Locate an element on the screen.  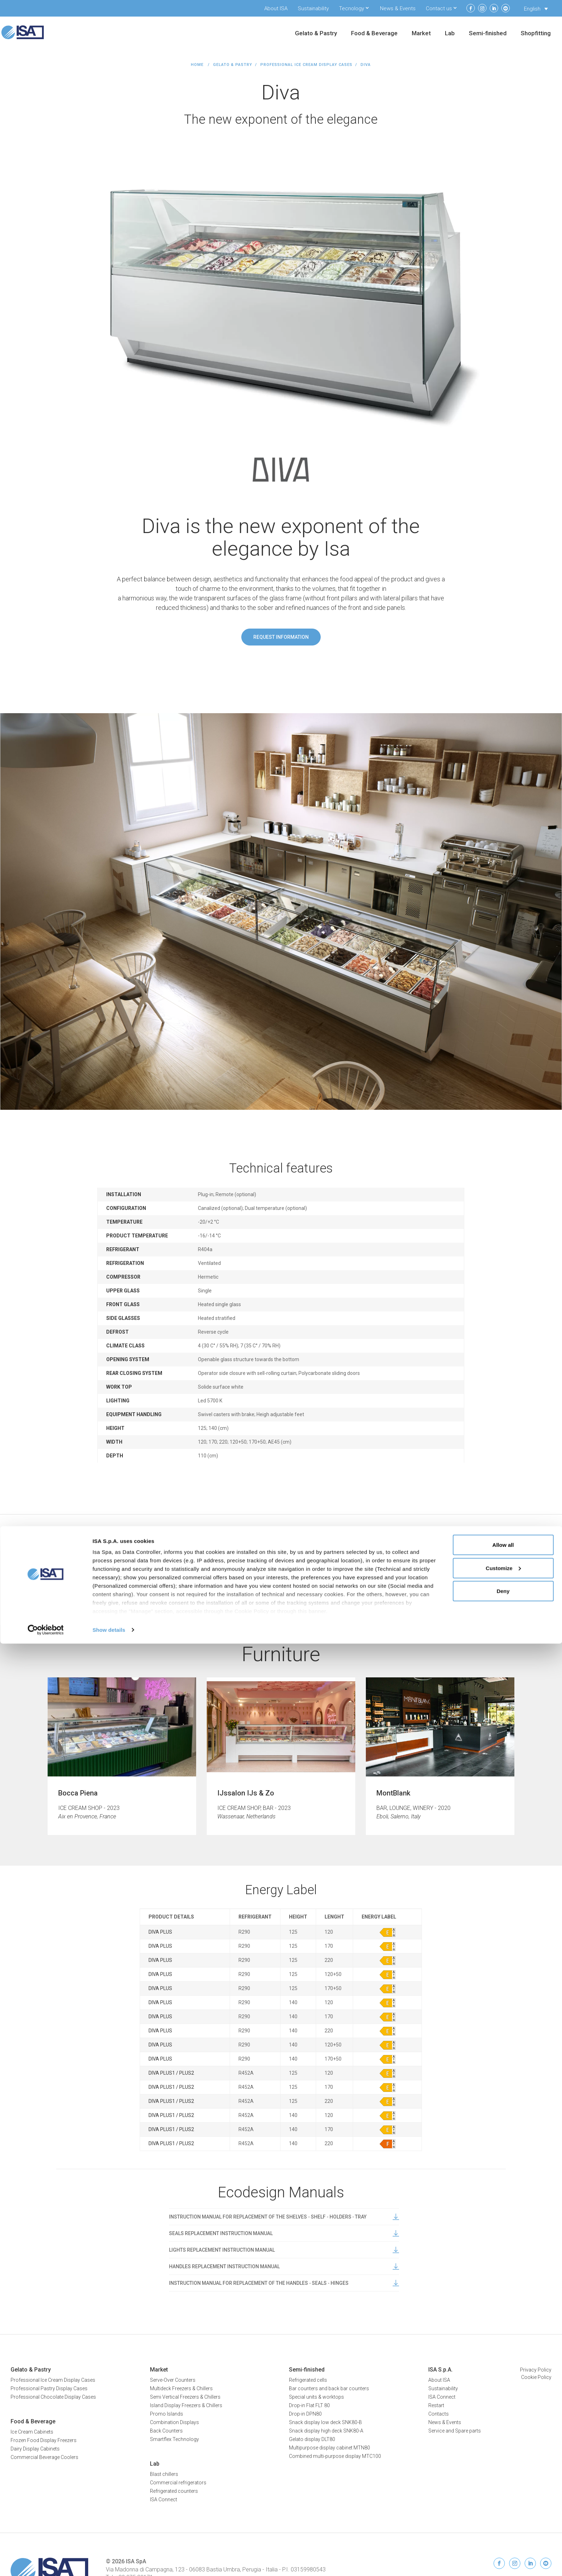
Market is located at coordinates (421, 34).